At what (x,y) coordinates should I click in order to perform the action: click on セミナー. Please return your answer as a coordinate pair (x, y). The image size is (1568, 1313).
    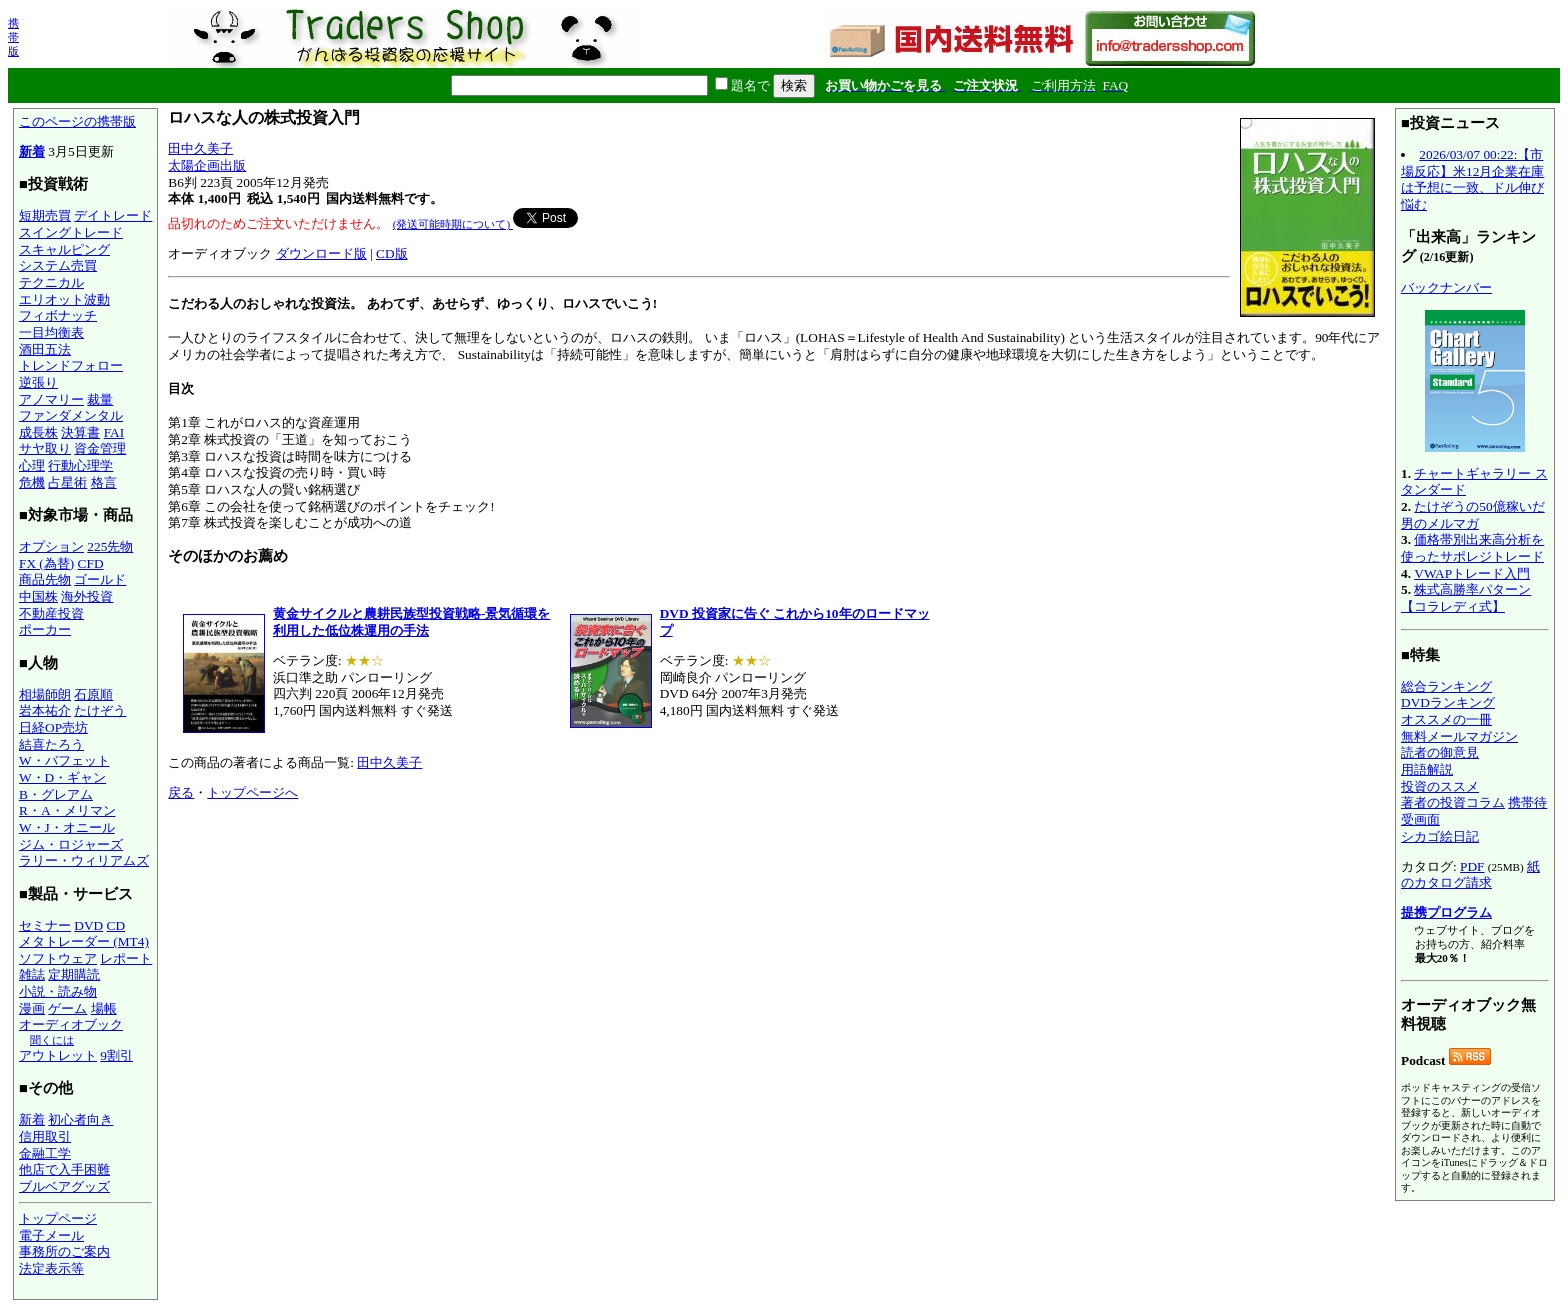
    Looking at the image, I should click on (45, 925).